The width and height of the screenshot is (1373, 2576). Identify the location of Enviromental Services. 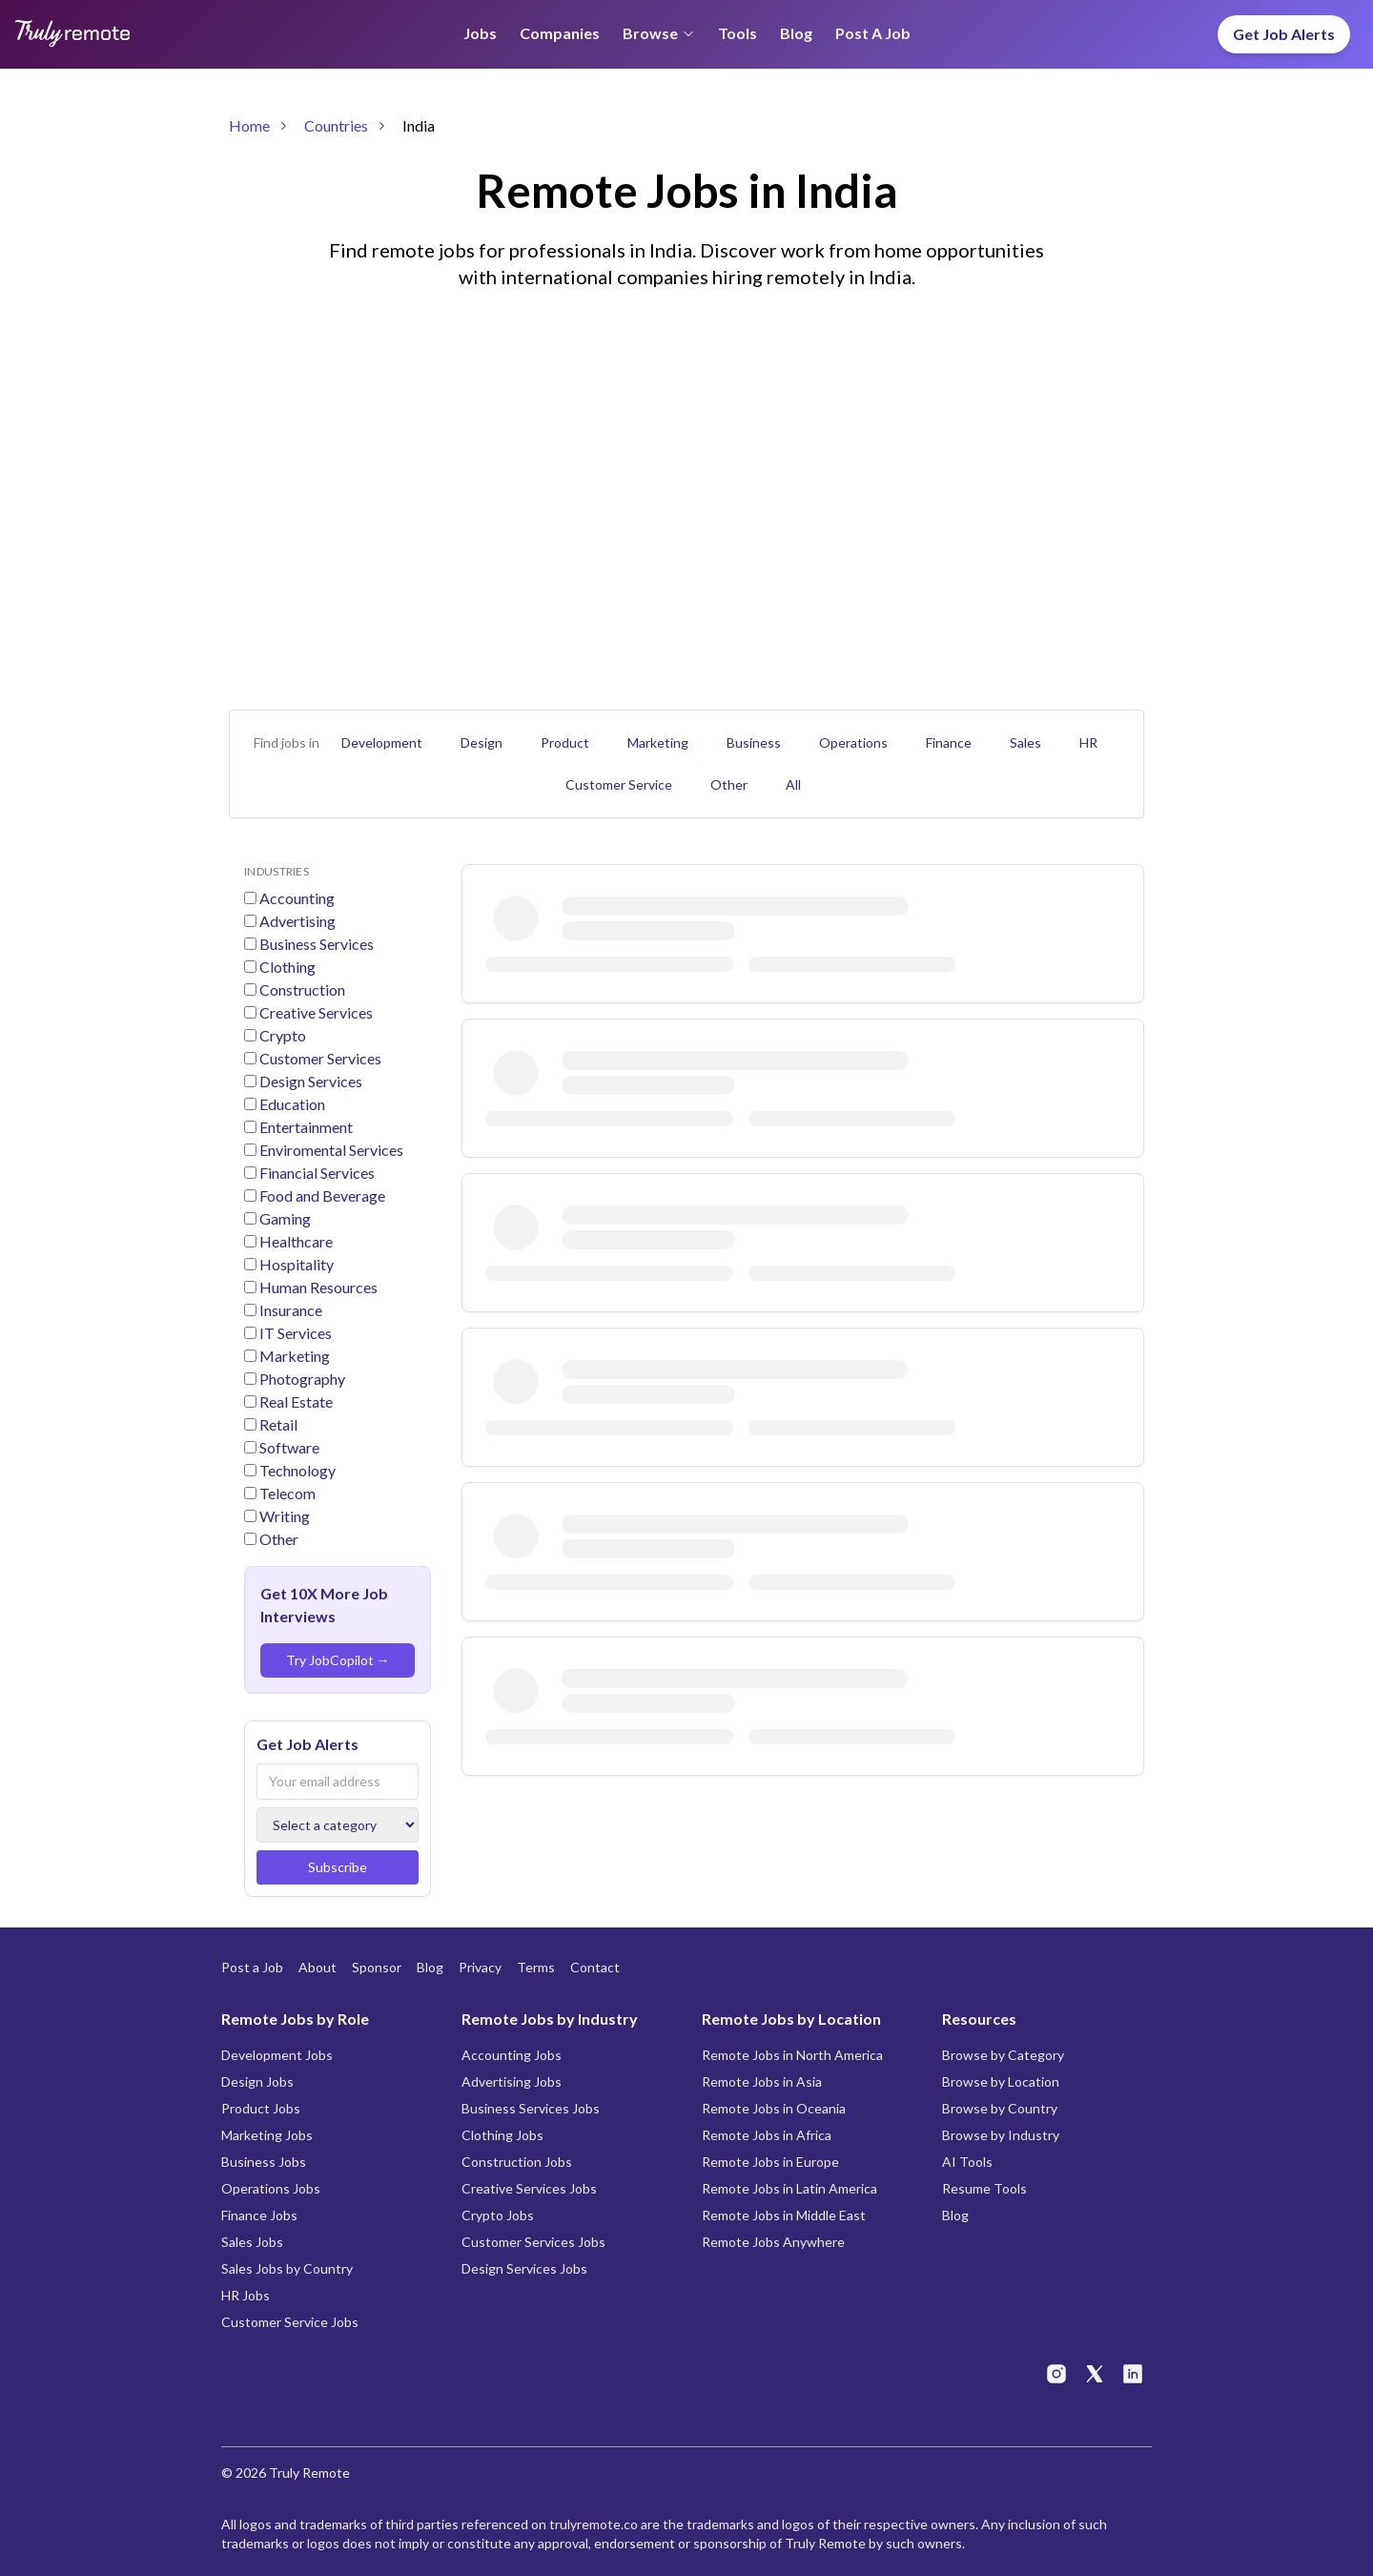
(329, 1150).